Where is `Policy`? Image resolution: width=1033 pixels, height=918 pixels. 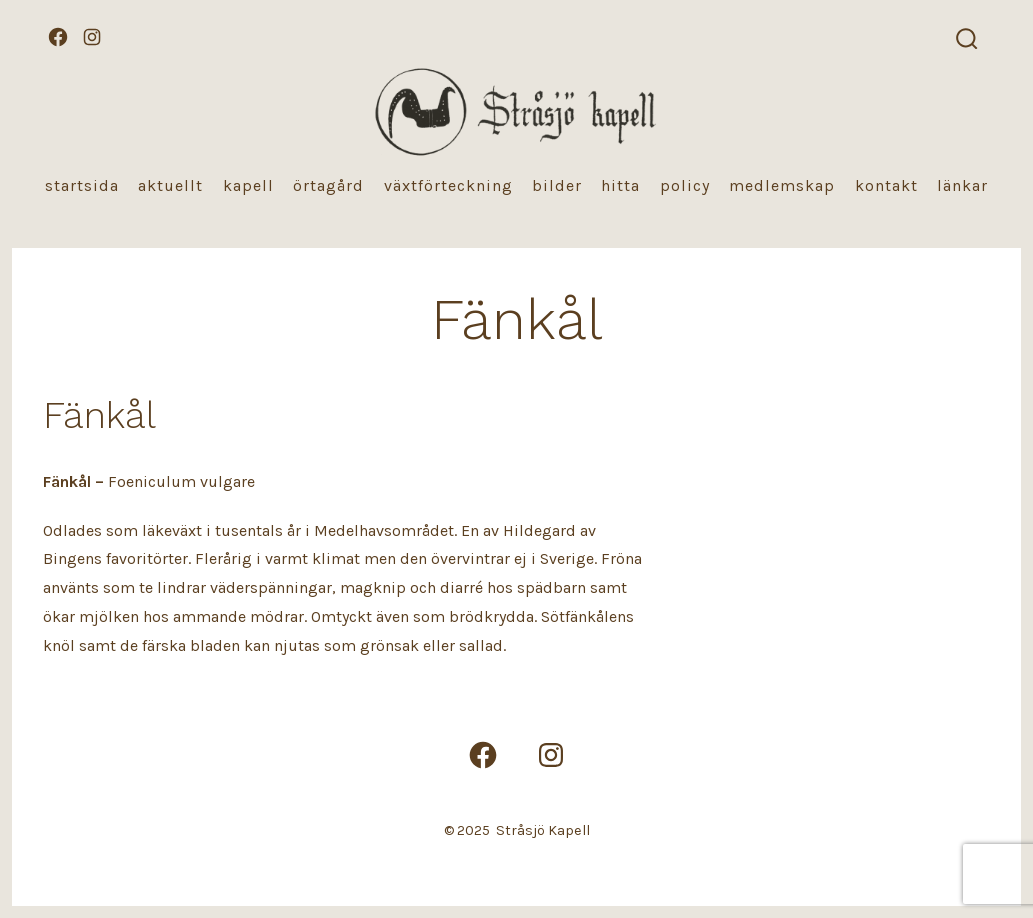
Policy is located at coordinates (685, 185).